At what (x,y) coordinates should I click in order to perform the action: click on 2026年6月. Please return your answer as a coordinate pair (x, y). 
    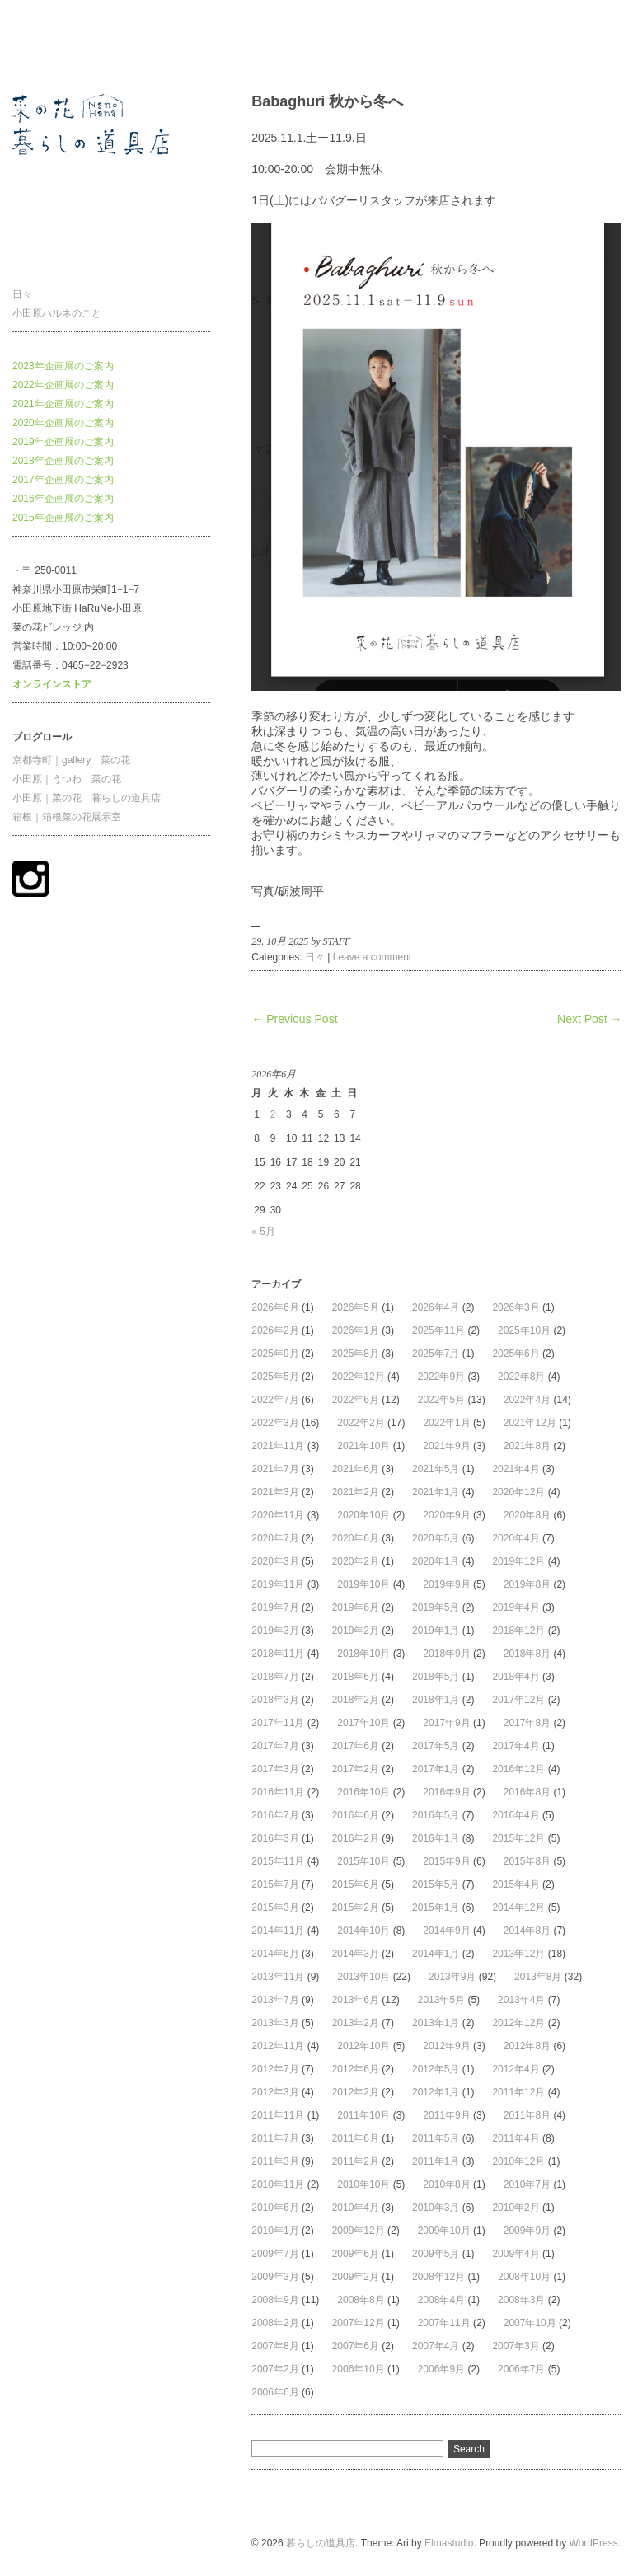
    Looking at the image, I should click on (274, 1307).